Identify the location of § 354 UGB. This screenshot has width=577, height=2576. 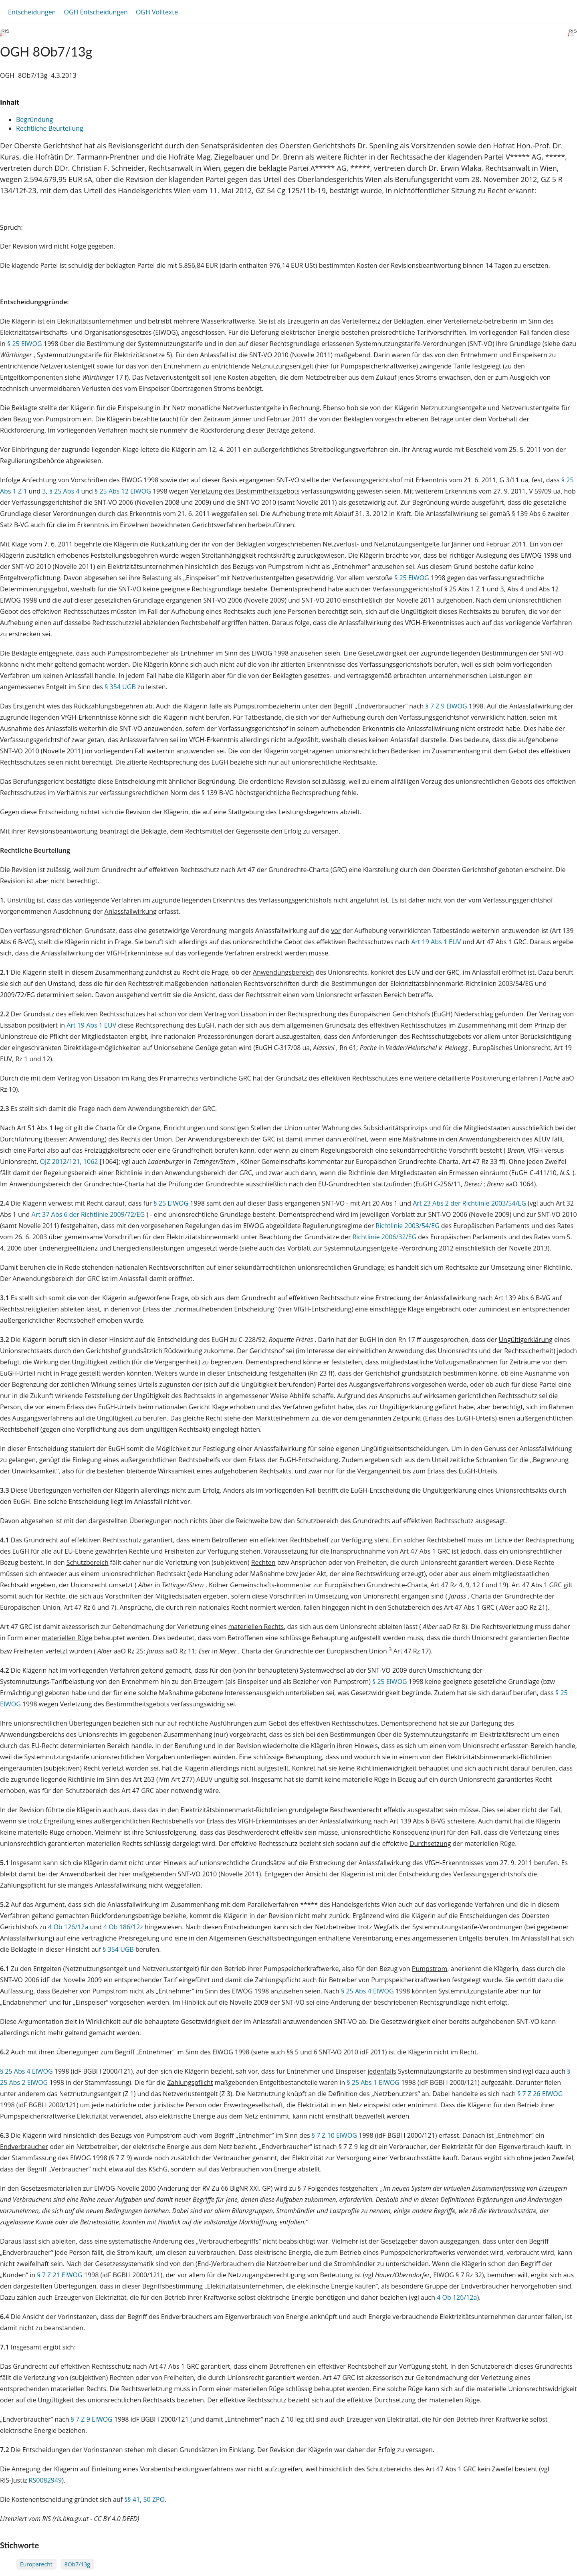
(120, 686).